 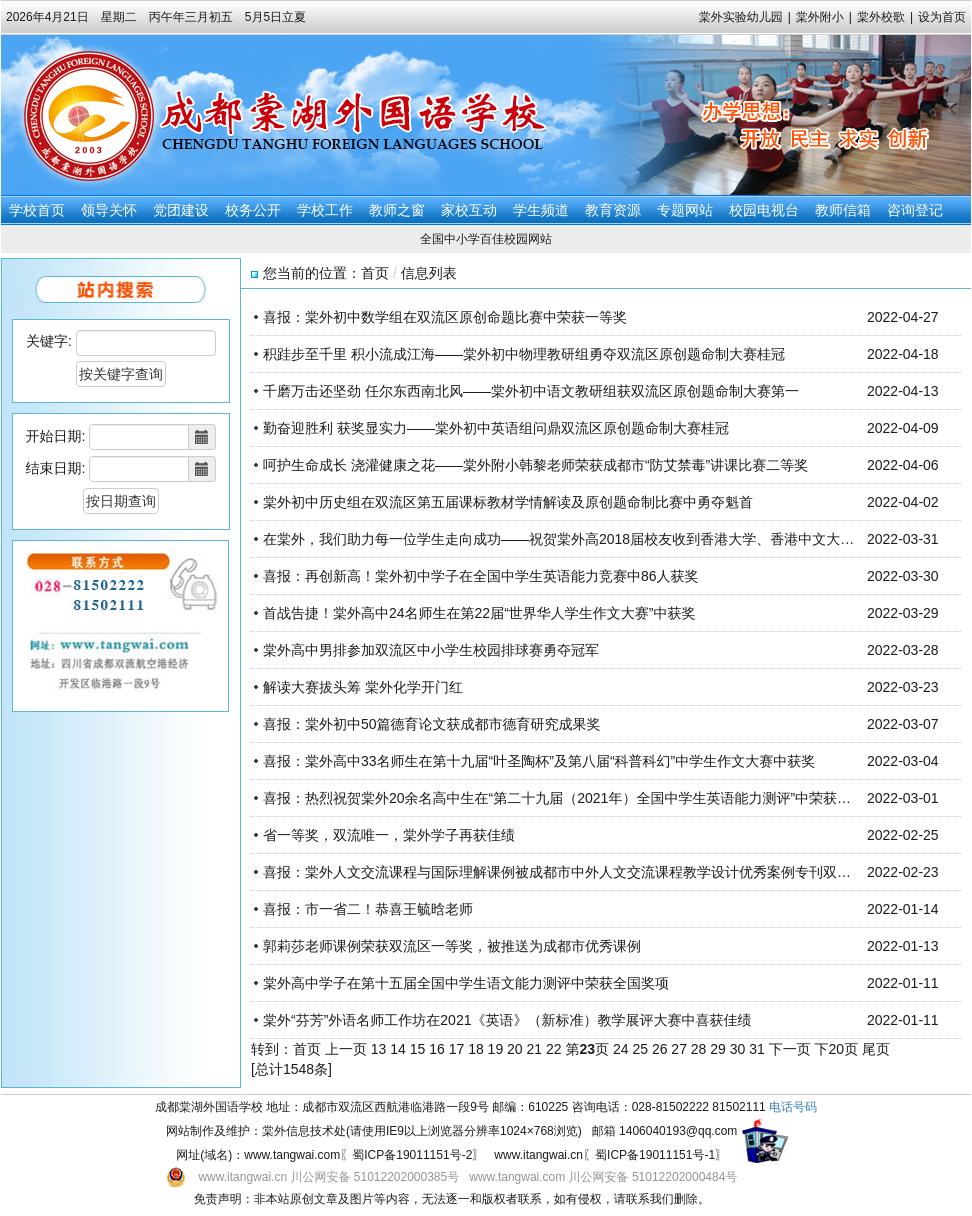 What do you see at coordinates (121, 374) in the screenshot?
I see `按关键字查询` at bounding box center [121, 374].